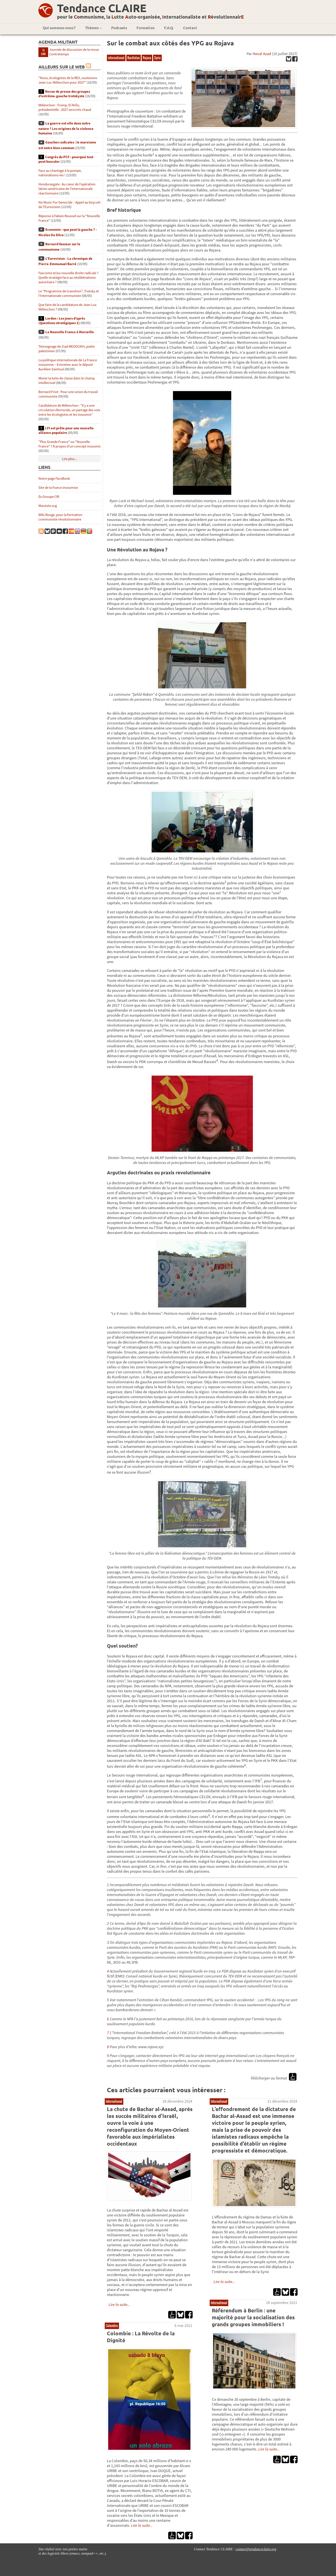 The image size is (336, 2576). I want to click on Contact, so click(190, 28).